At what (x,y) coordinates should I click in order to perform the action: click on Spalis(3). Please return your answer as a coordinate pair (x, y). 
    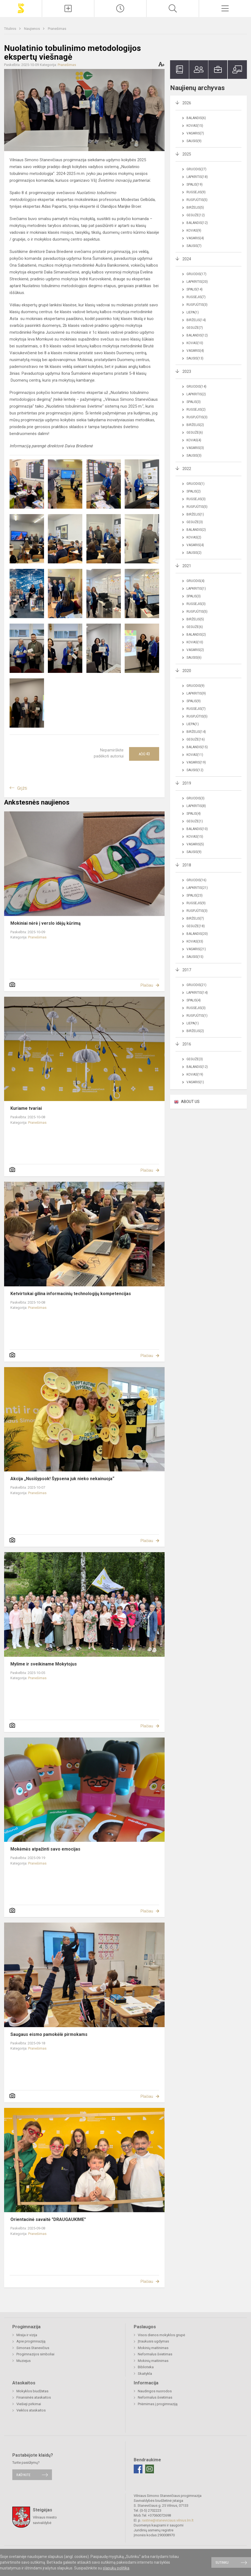
    Looking at the image, I should click on (193, 402).